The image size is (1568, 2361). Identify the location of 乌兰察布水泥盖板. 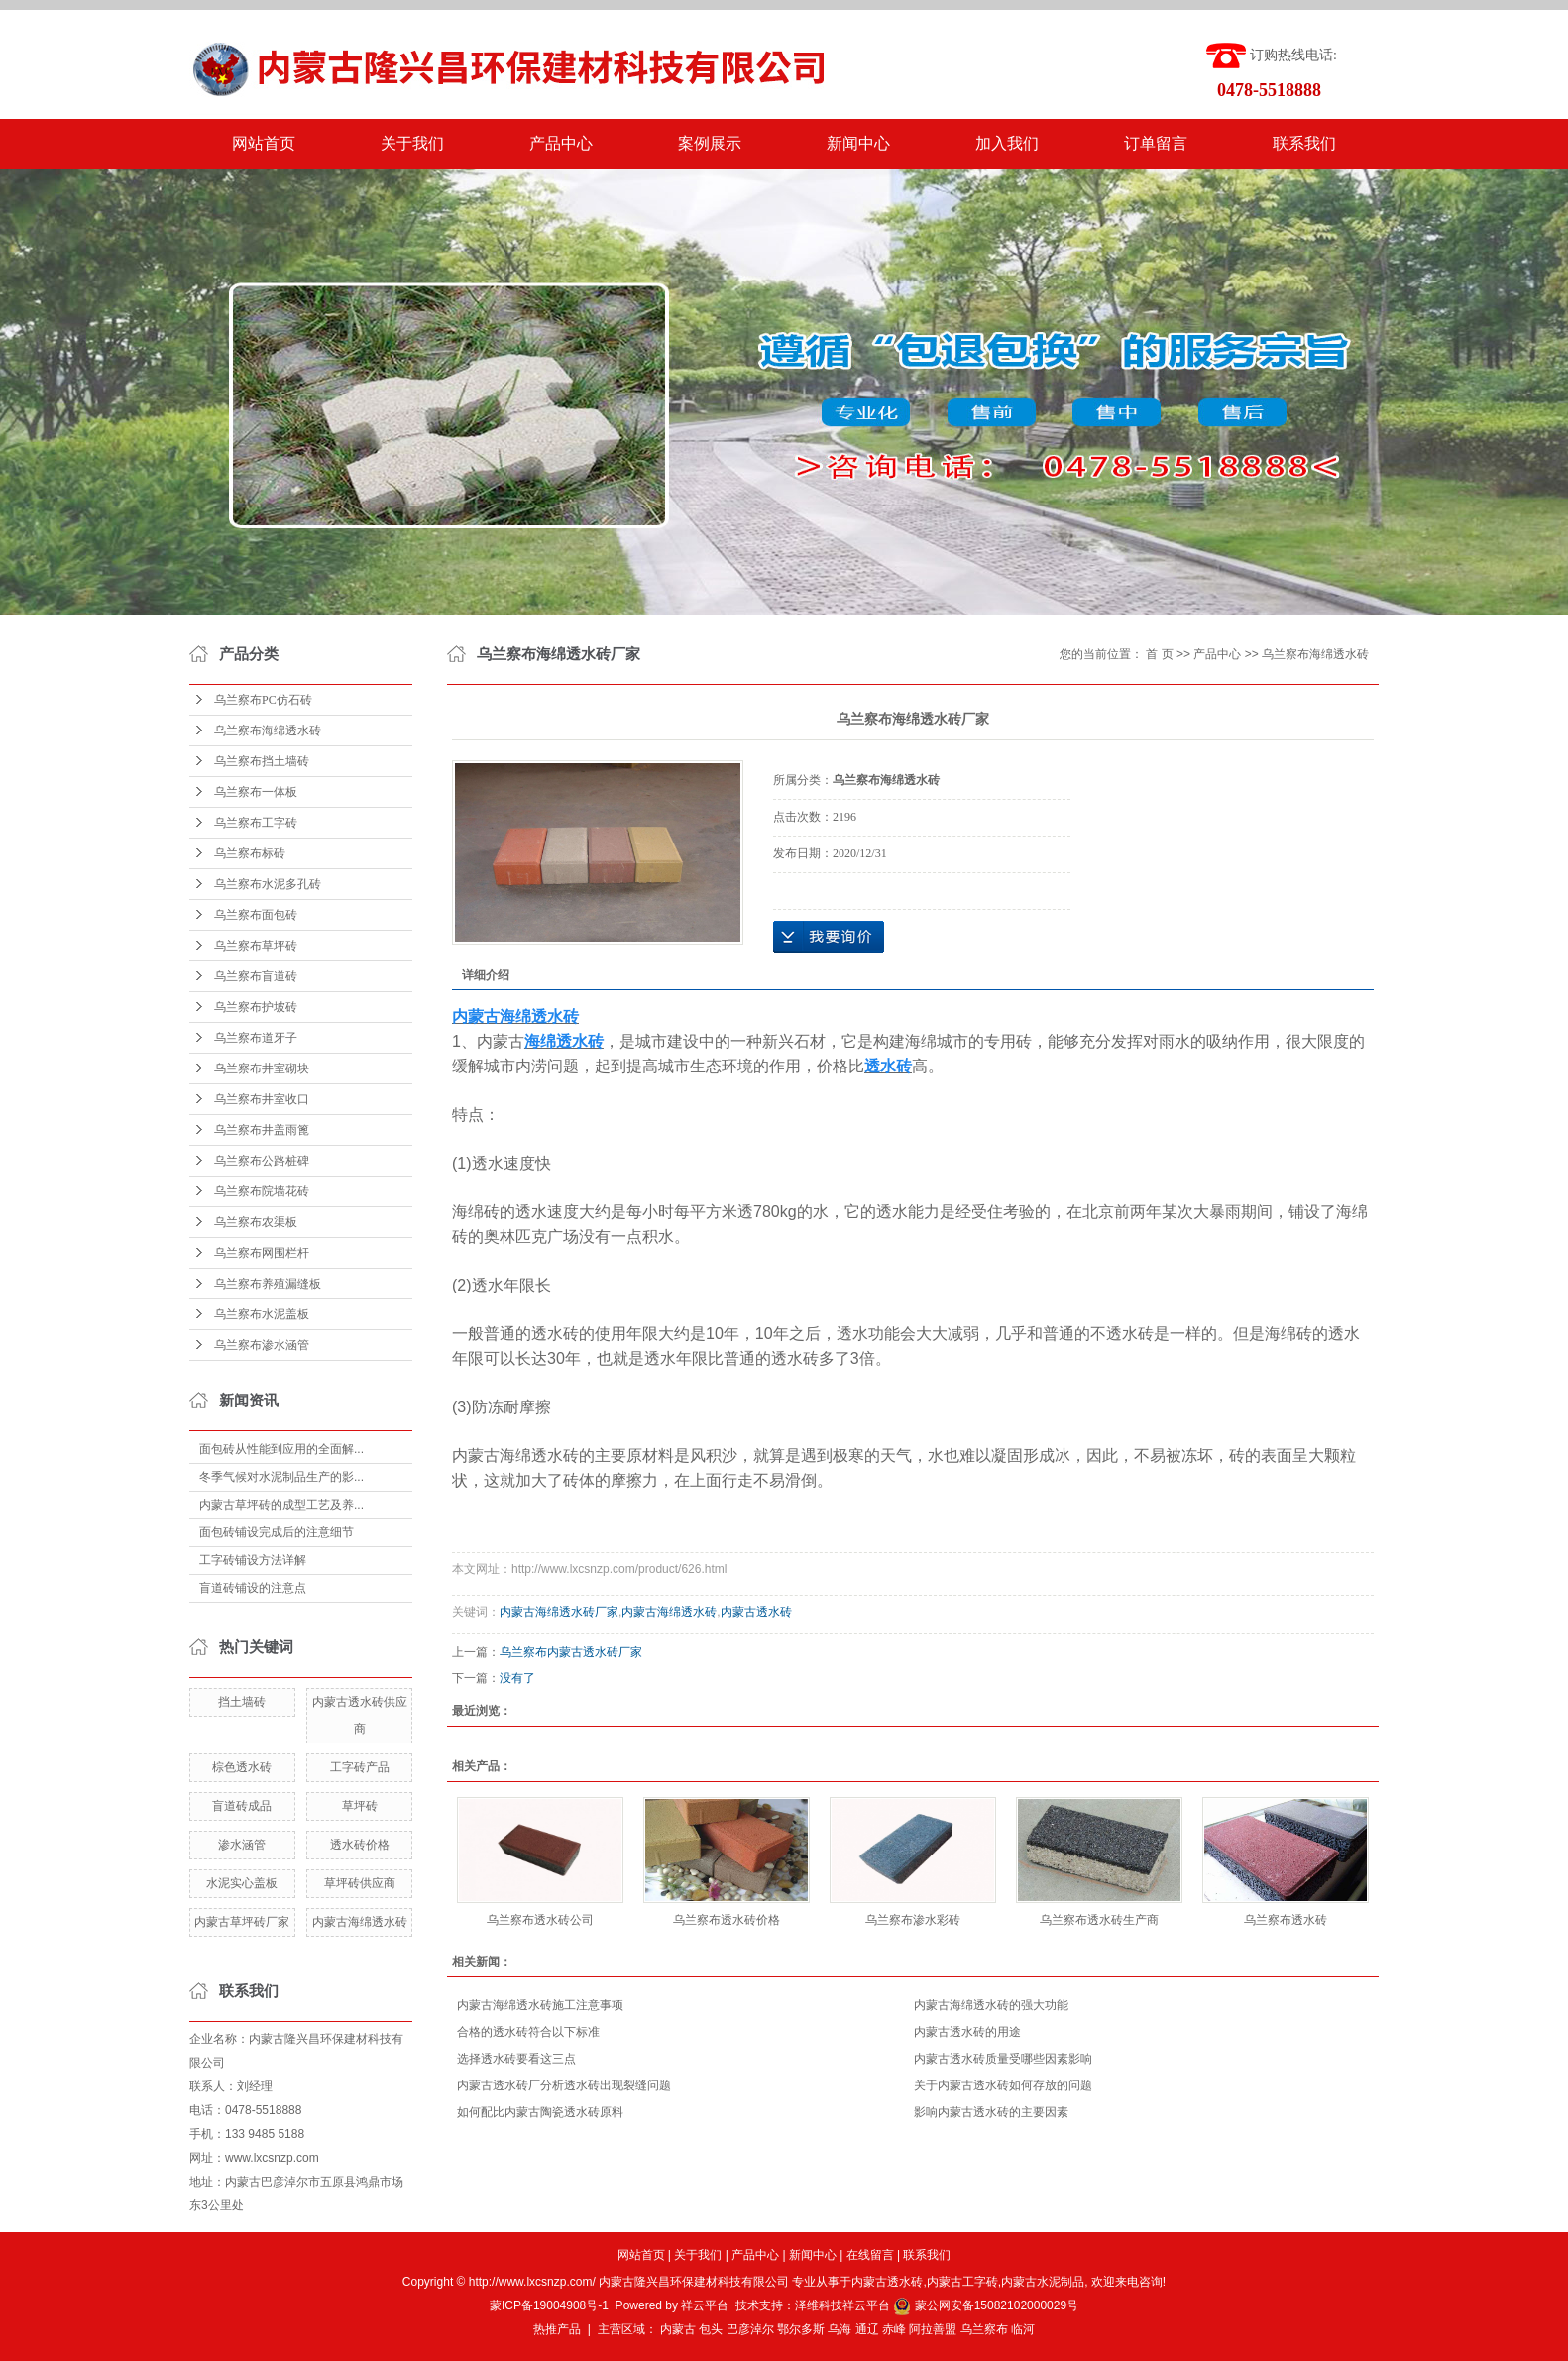
(261, 1314).